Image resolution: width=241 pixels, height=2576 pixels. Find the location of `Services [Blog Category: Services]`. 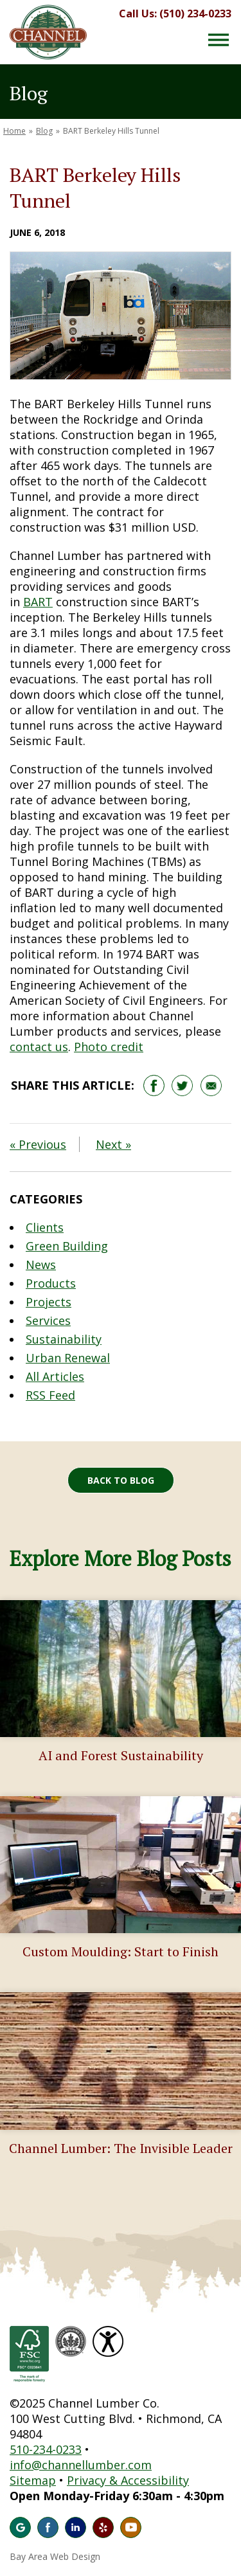

Services [Blog Category: Services] is located at coordinates (48, 1320).